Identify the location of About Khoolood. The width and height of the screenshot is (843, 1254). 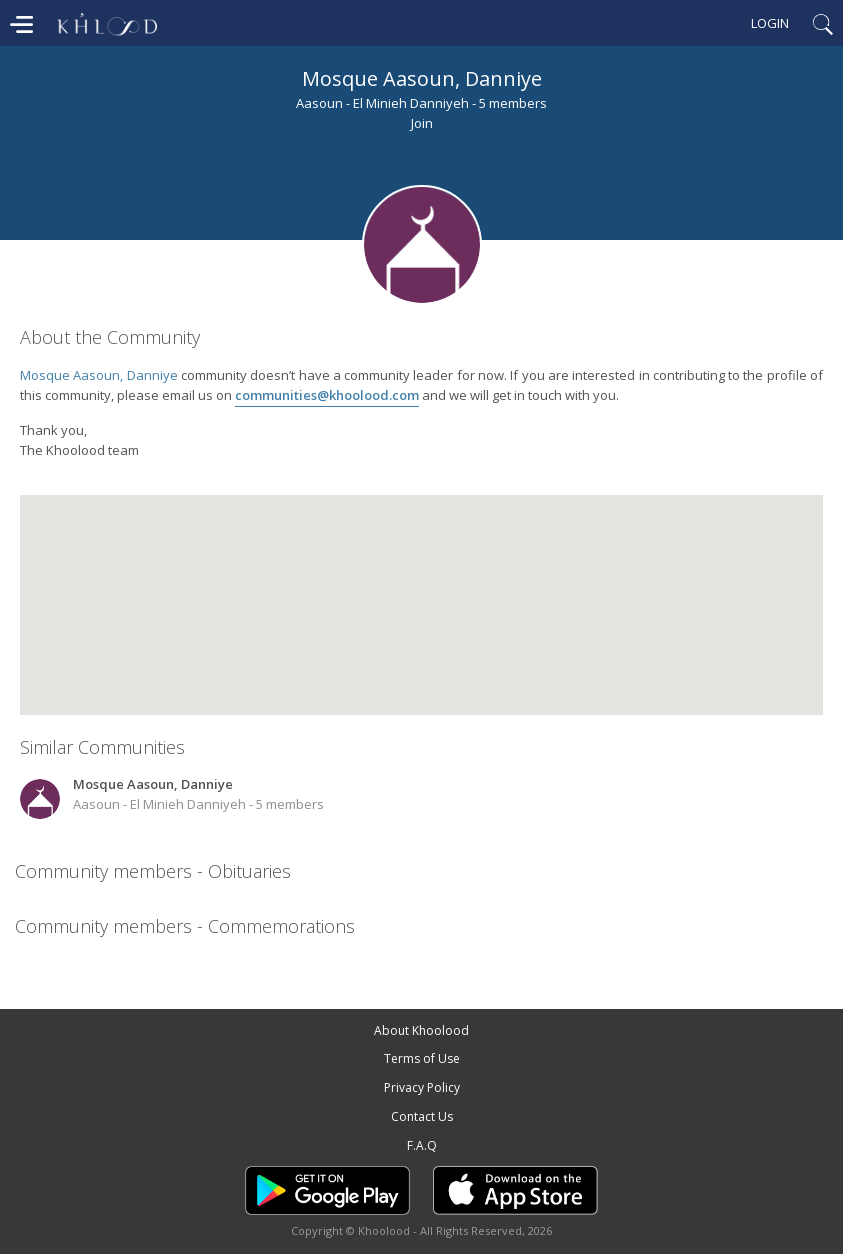
(421, 1030).